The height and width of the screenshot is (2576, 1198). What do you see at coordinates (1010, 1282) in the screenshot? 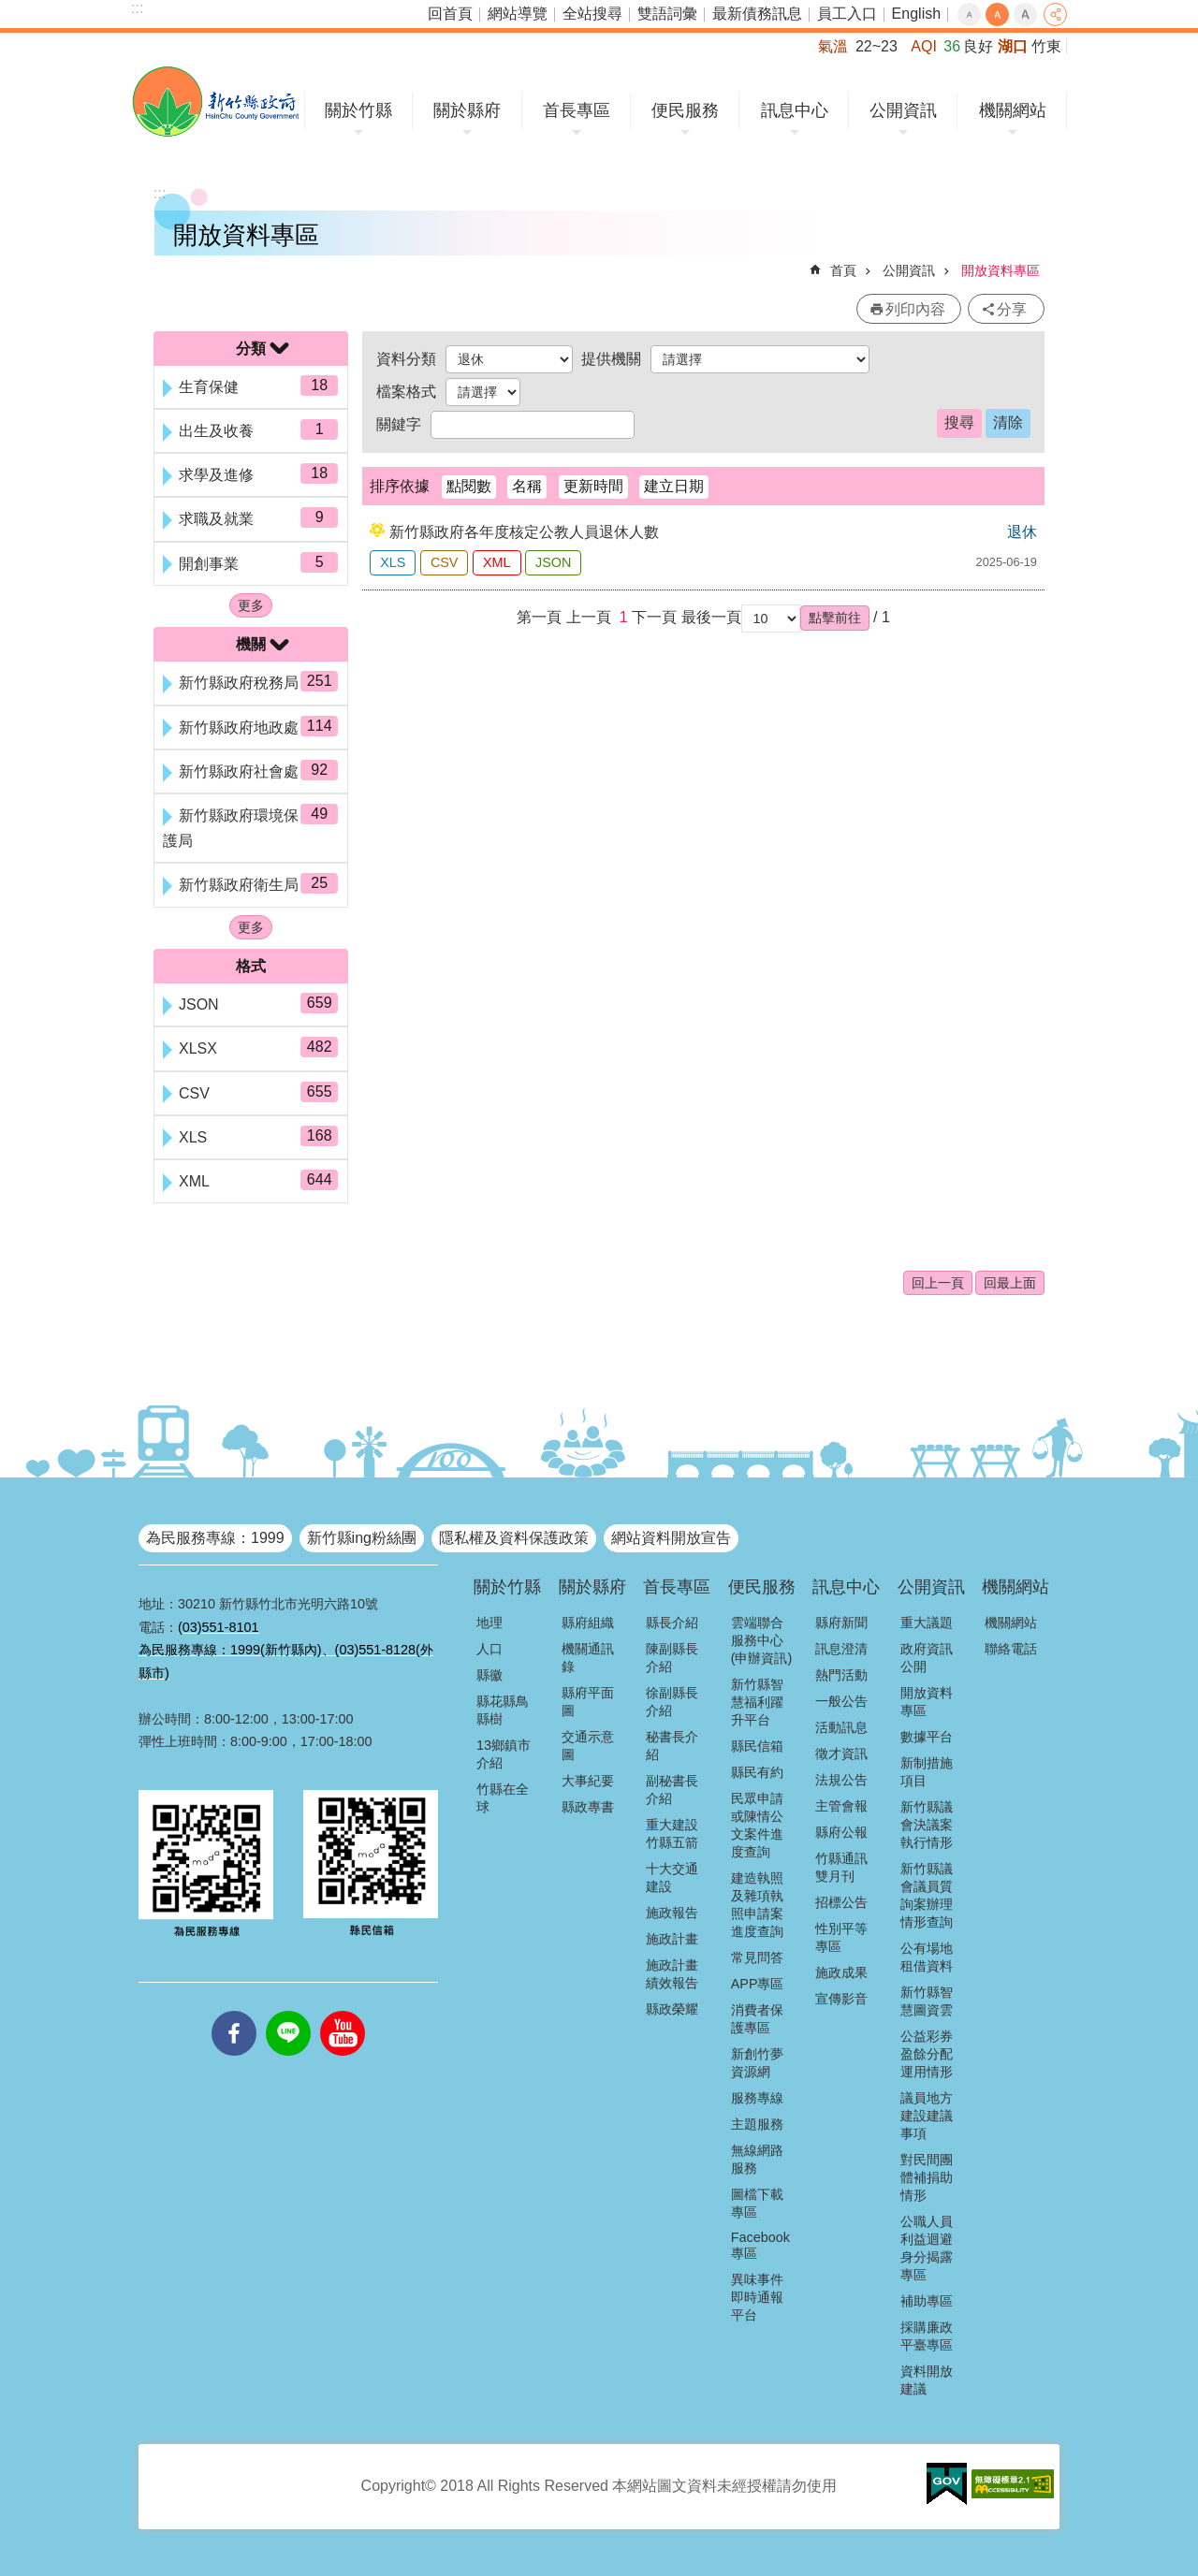
I see `回最上面` at bounding box center [1010, 1282].